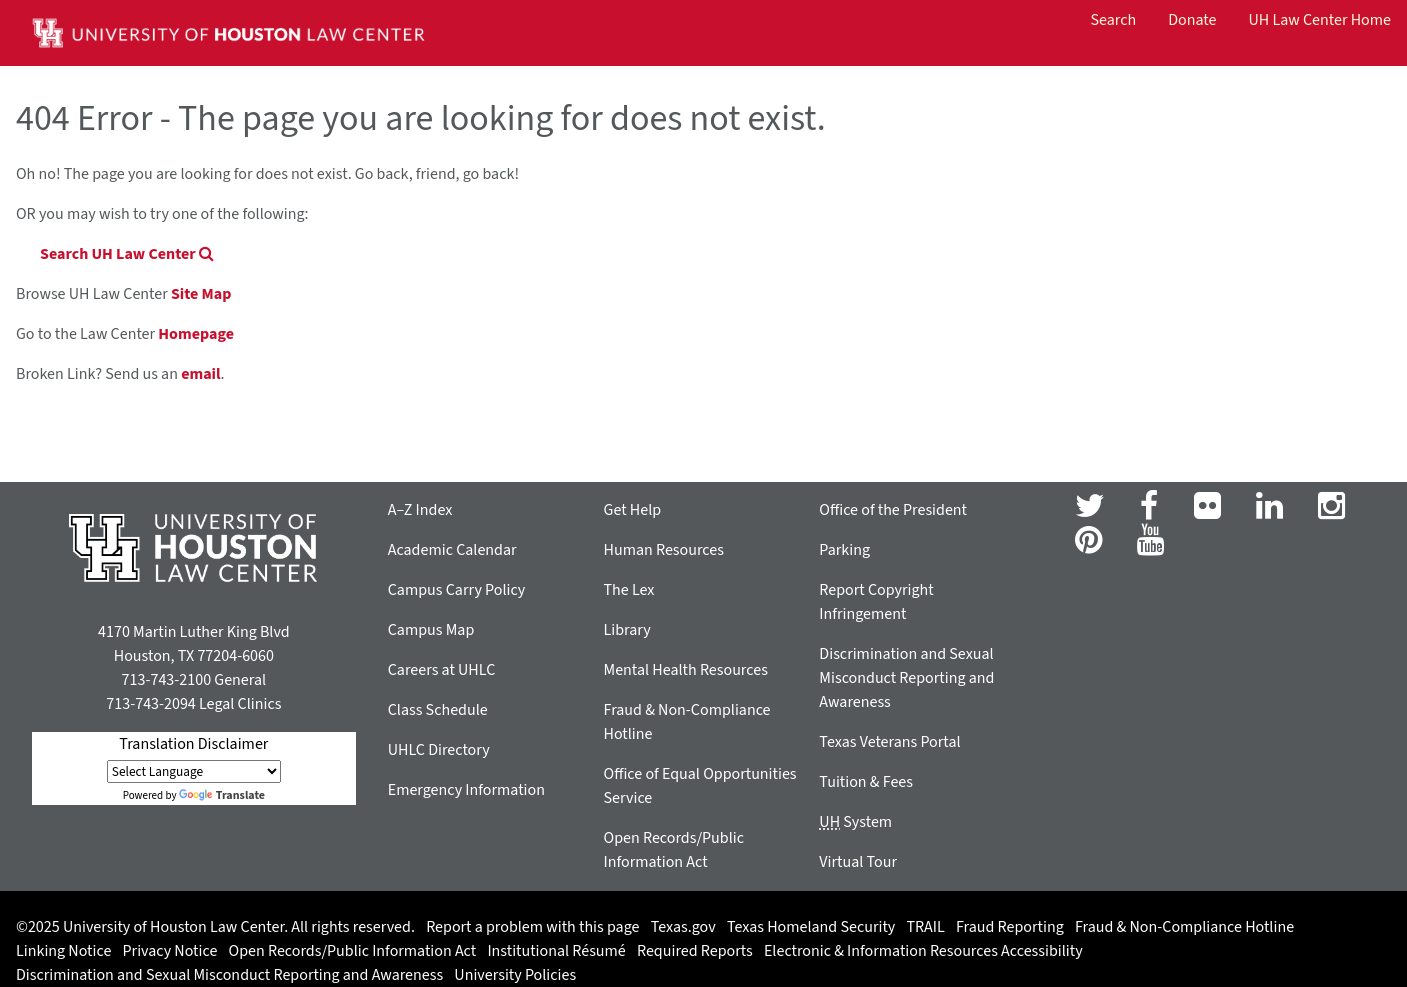 The width and height of the screenshot is (1407, 987). What do you see at coordinates (438, 710) in the screenshot?
I see `Class Schedule` at bounding box center [438, 710].